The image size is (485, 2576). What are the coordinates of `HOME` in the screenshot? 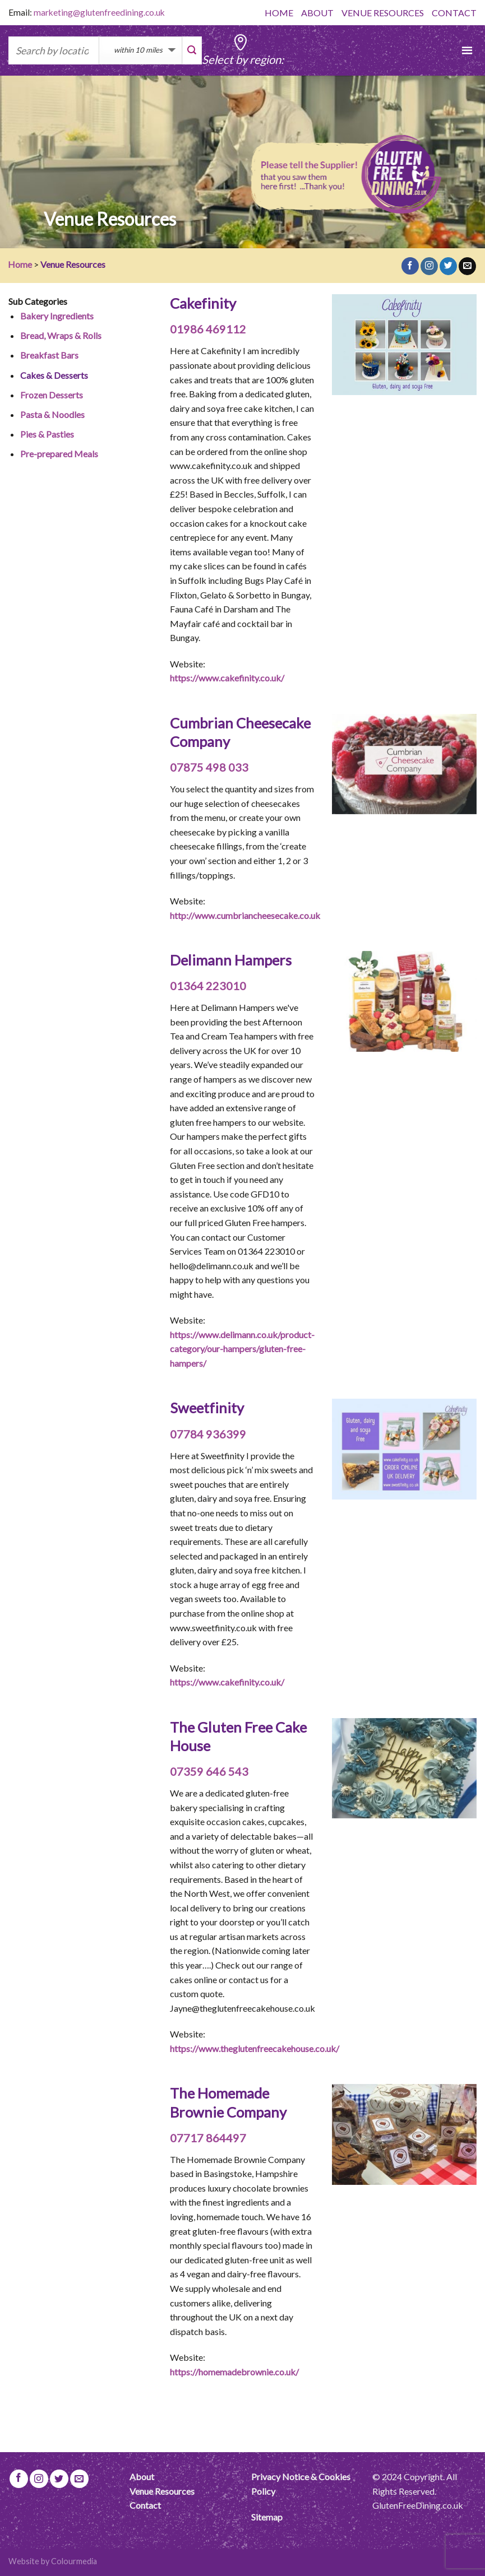 It's located at (279, 12).